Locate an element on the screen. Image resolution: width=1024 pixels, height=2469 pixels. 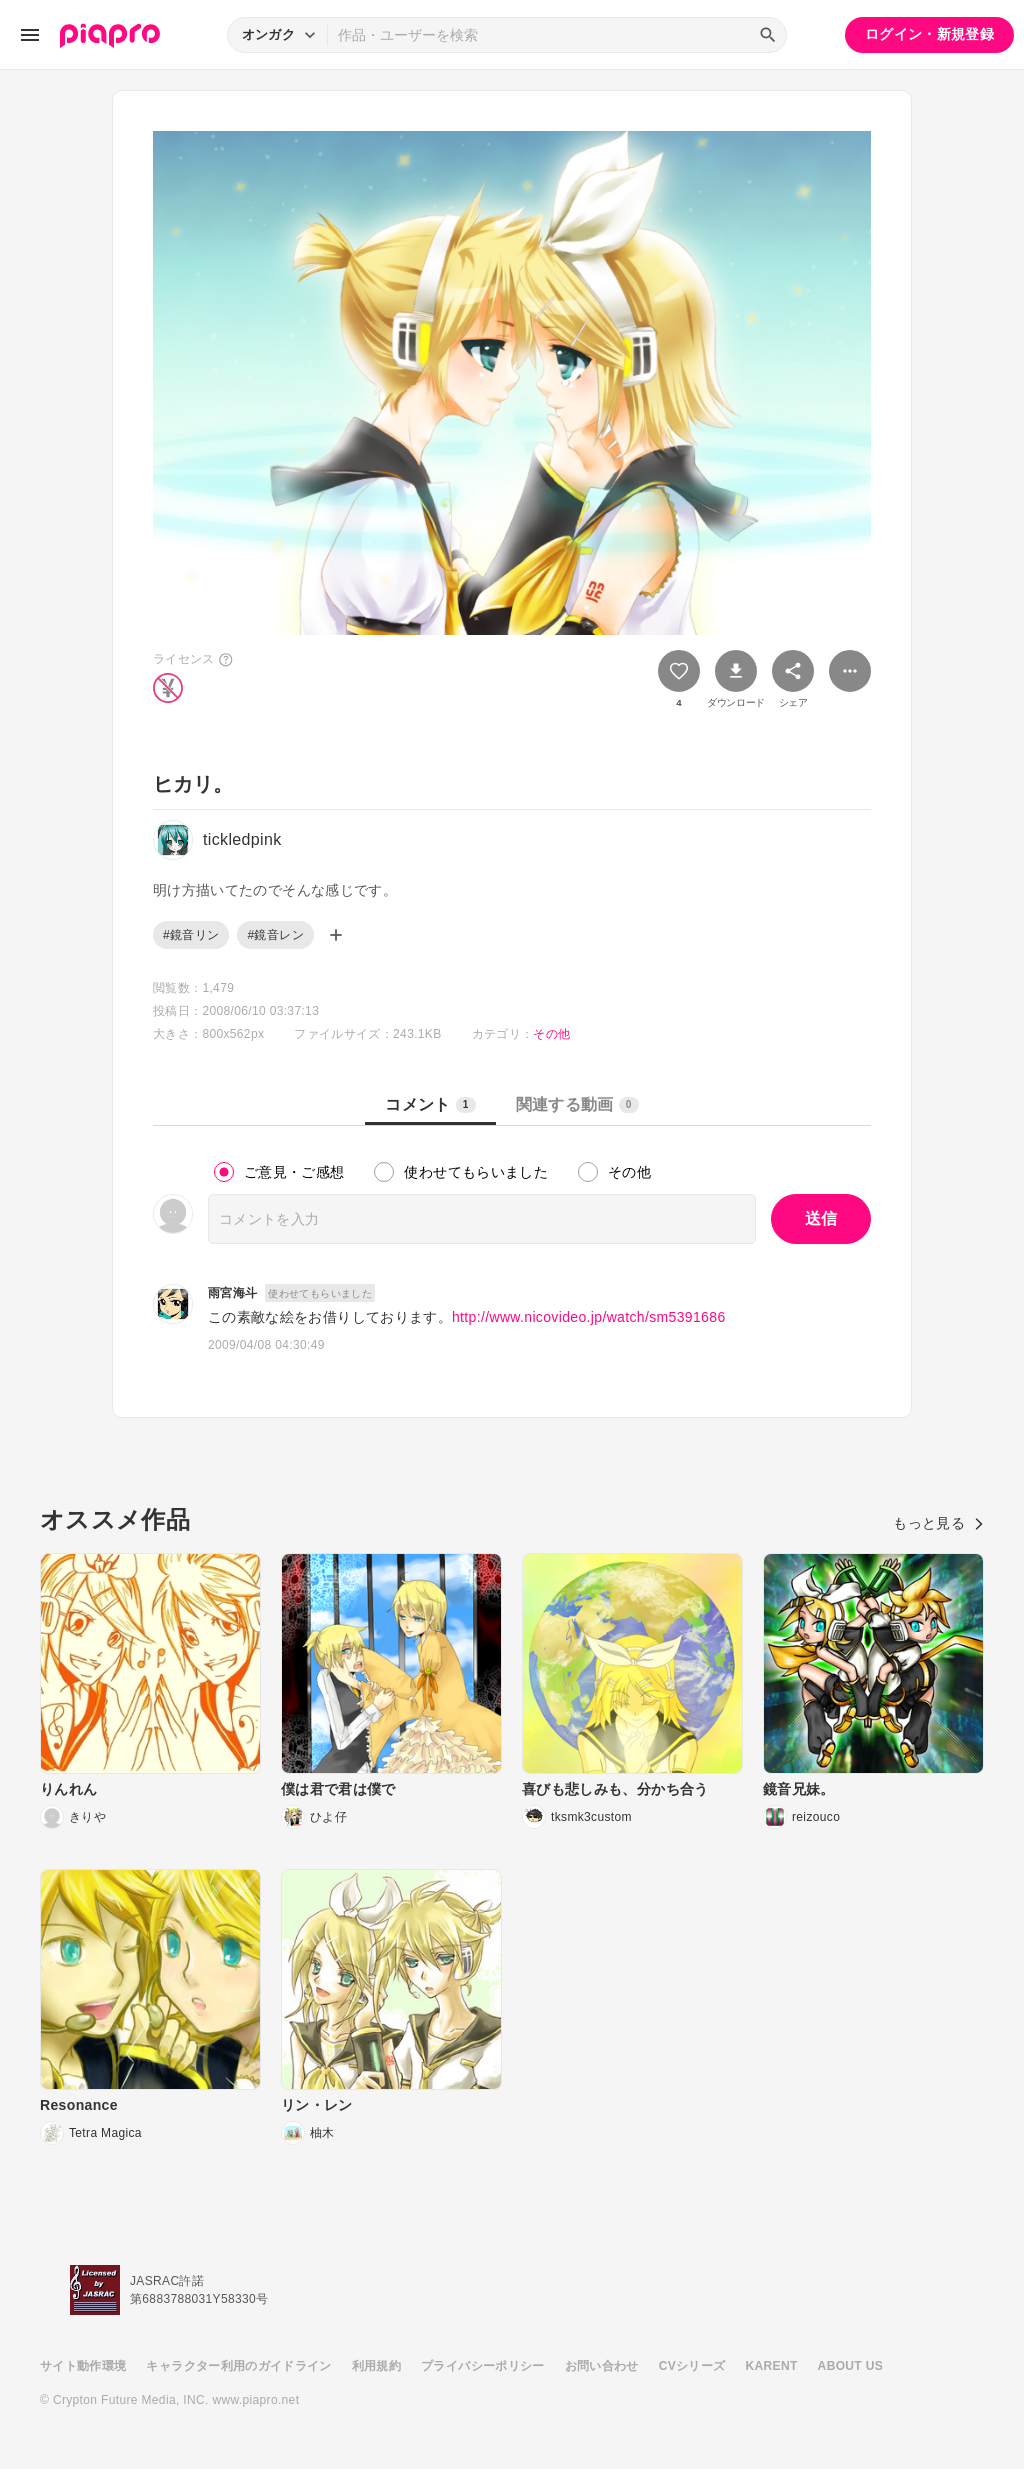
ABOUT US is located at coordinates (850, 2366).